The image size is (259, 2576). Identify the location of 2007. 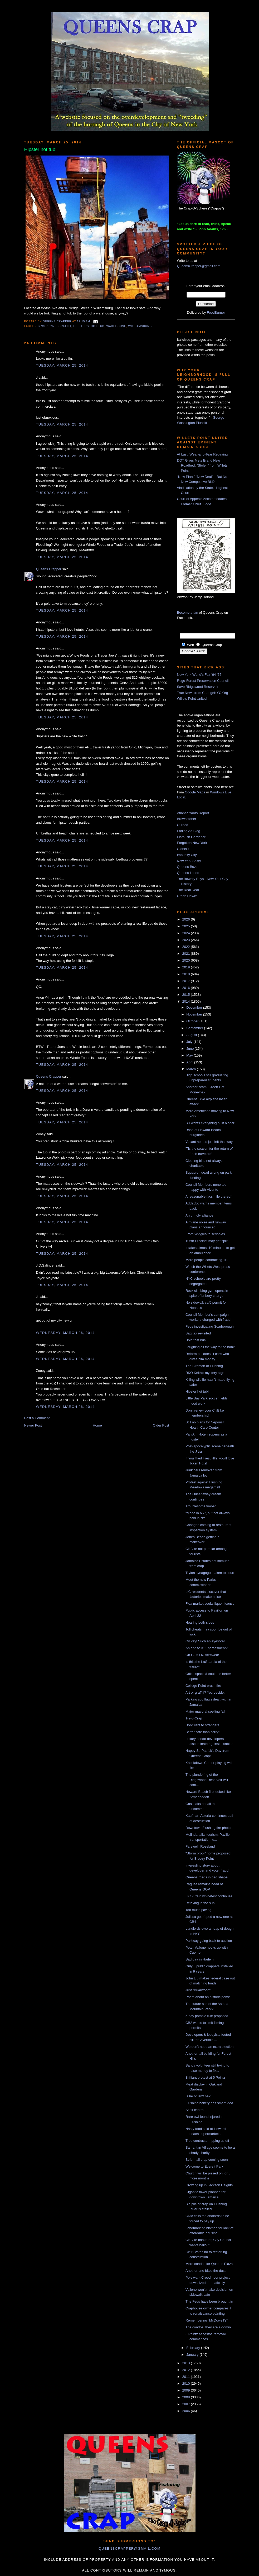
(186, 2404).